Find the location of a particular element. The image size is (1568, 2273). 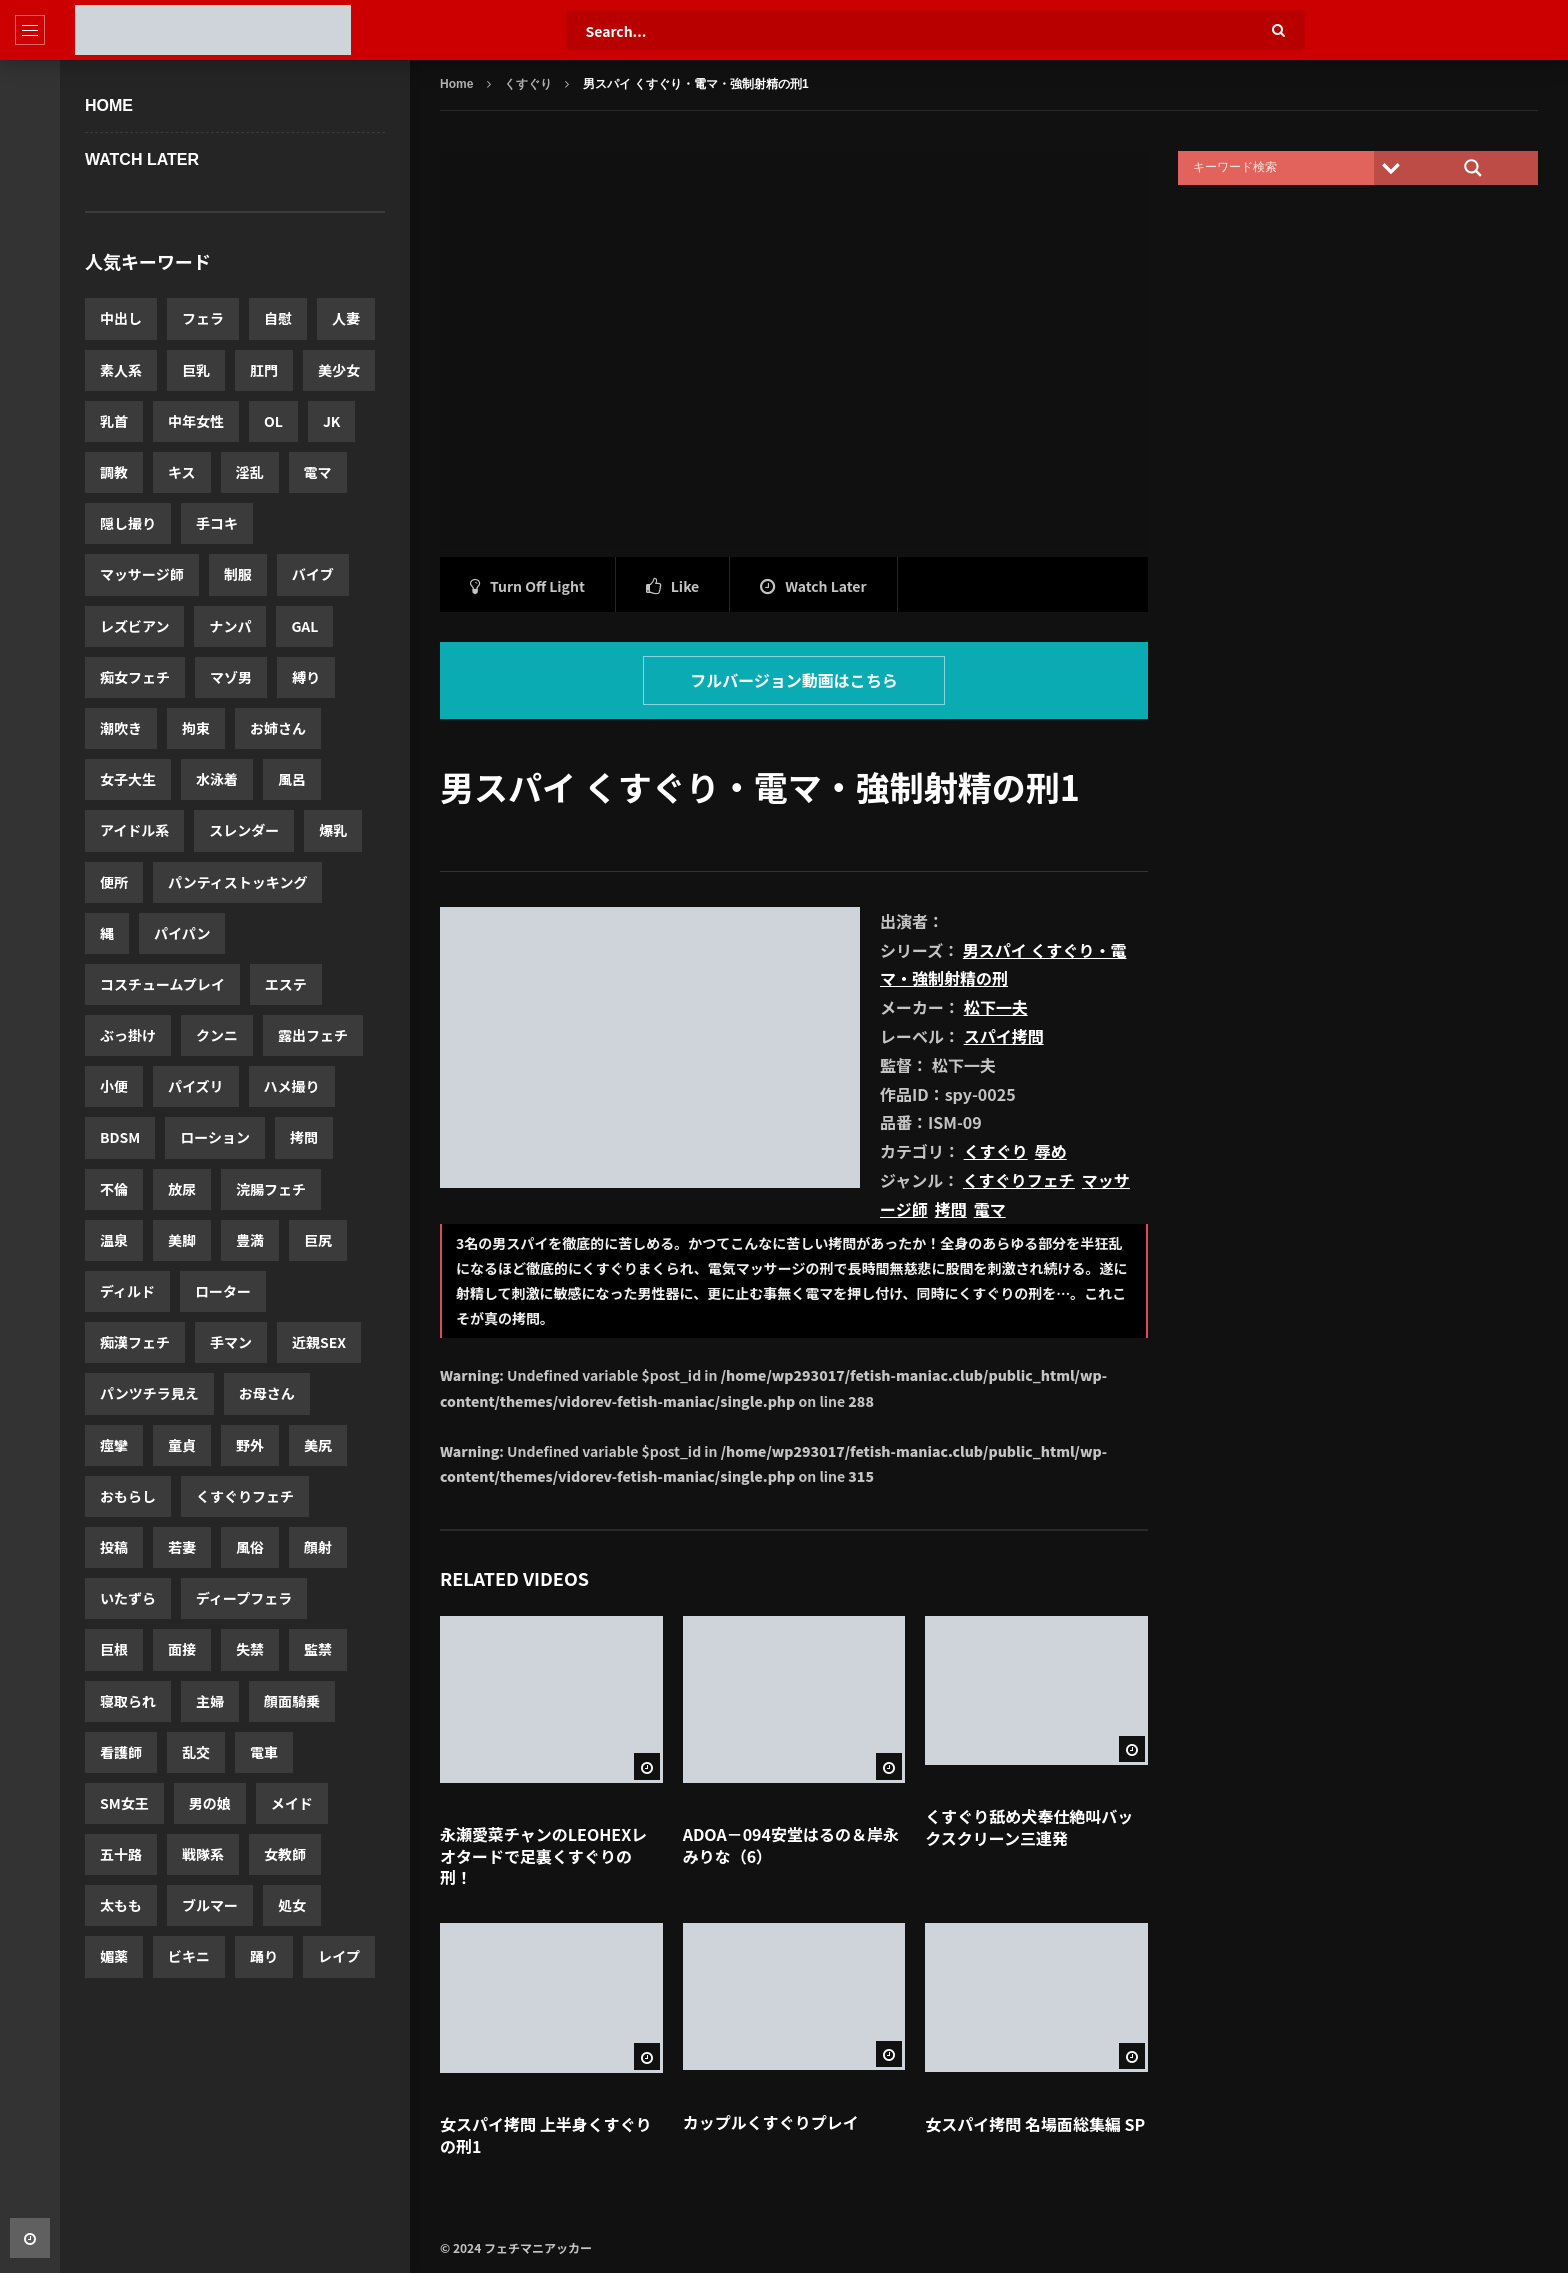

監禁 [監禁 (1,713個の項目)] is located at coordinates (318, 1649).